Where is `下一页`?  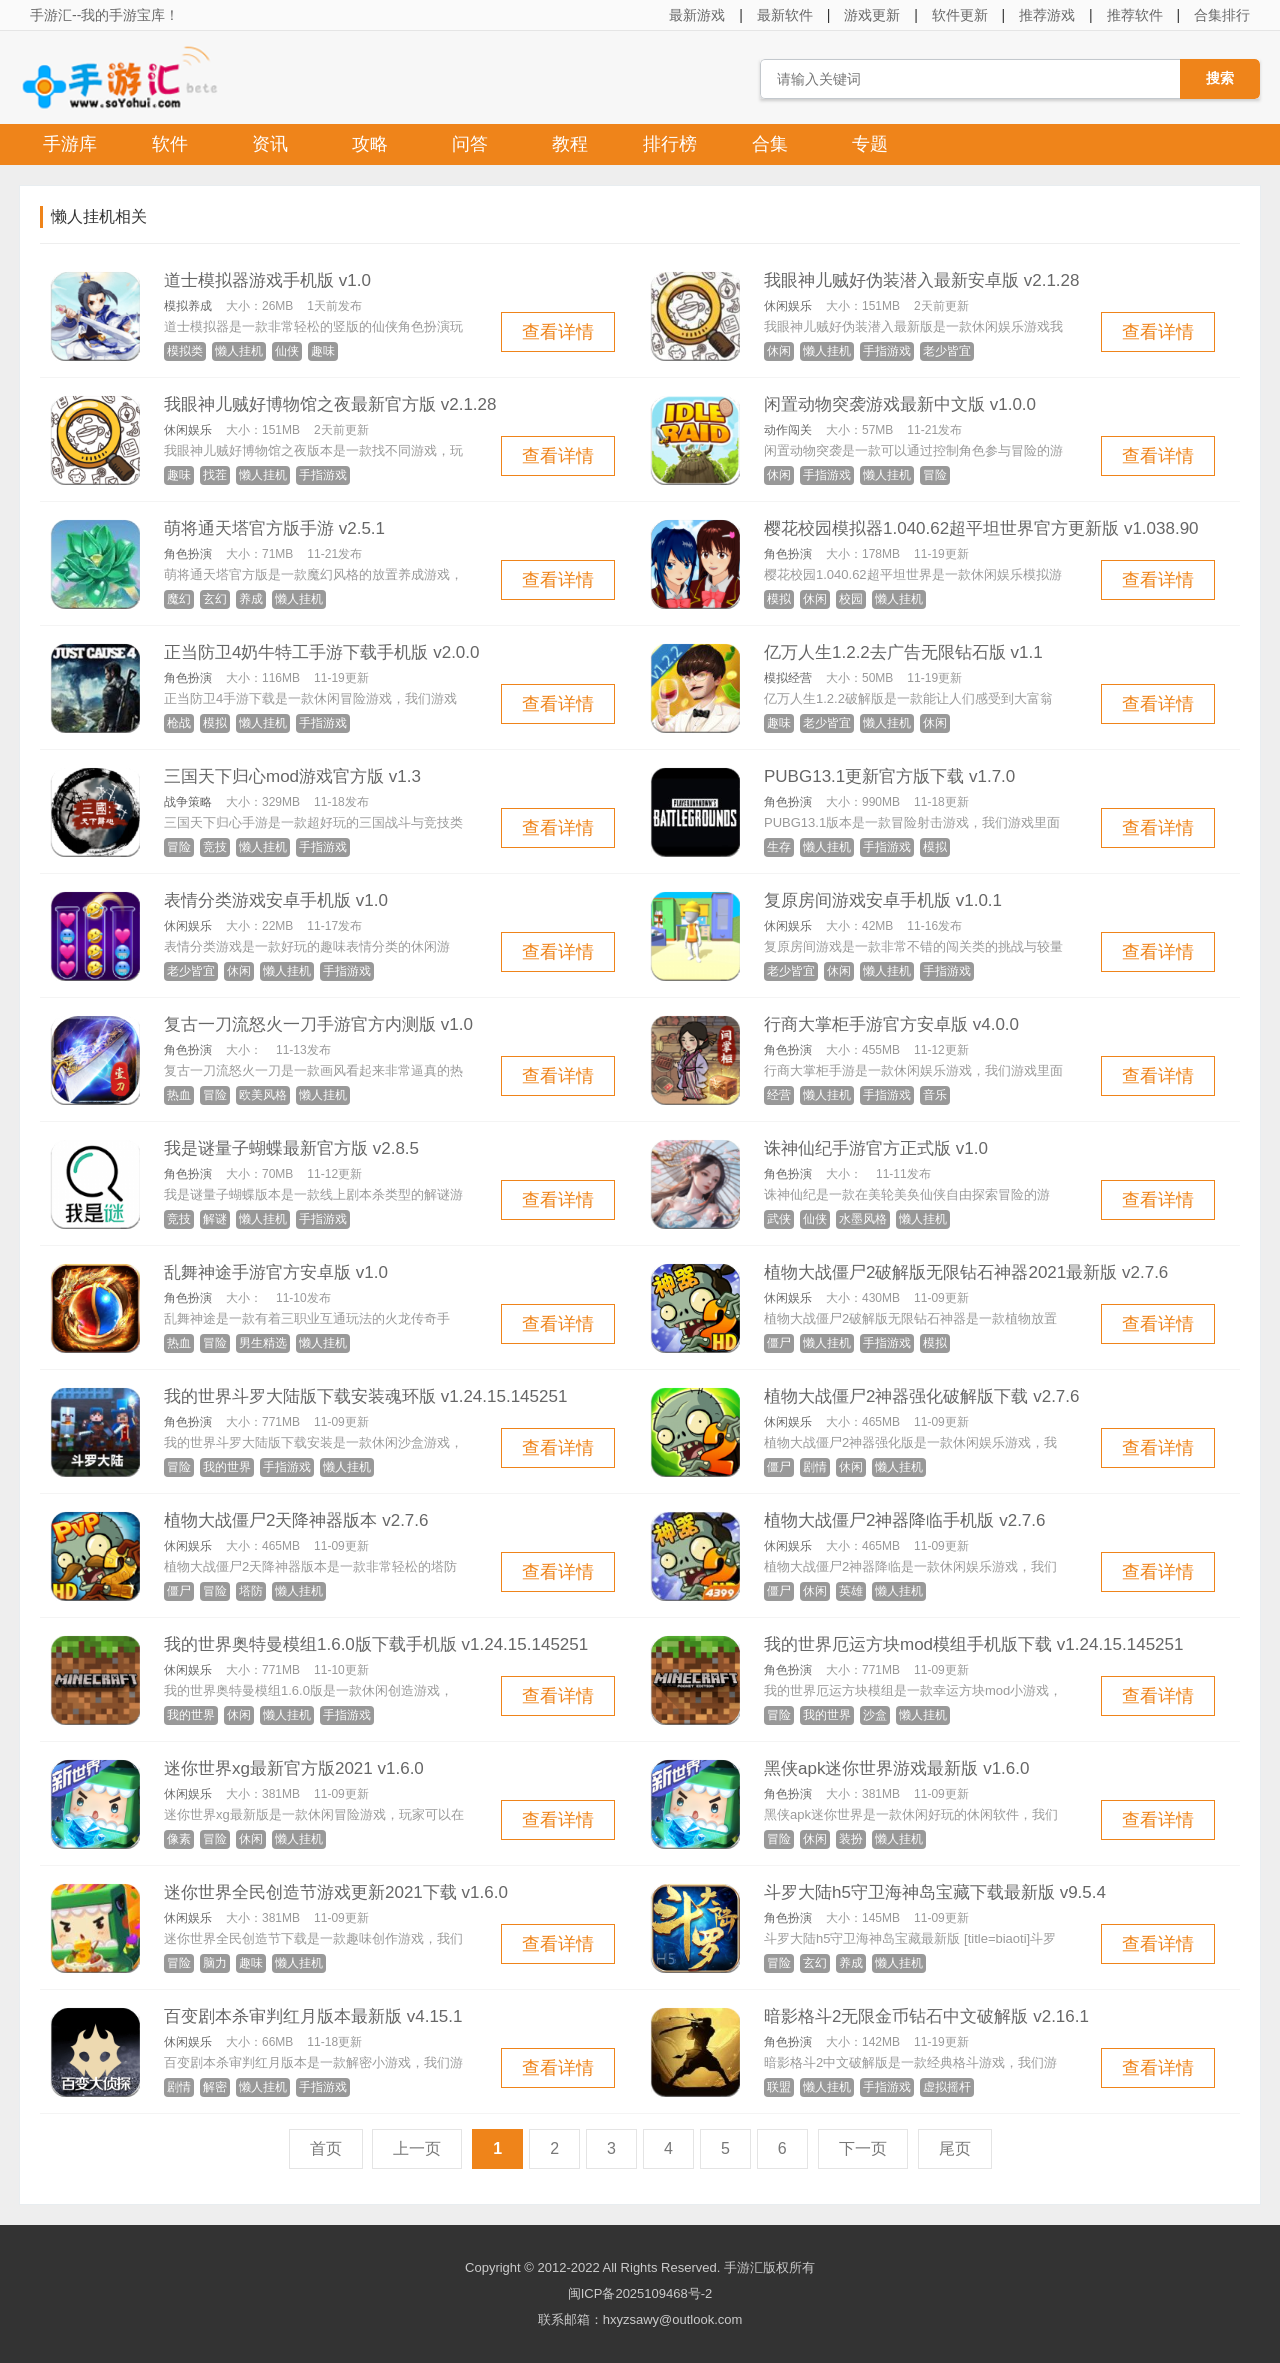
下一页 is located at coordinates (863, 2148).